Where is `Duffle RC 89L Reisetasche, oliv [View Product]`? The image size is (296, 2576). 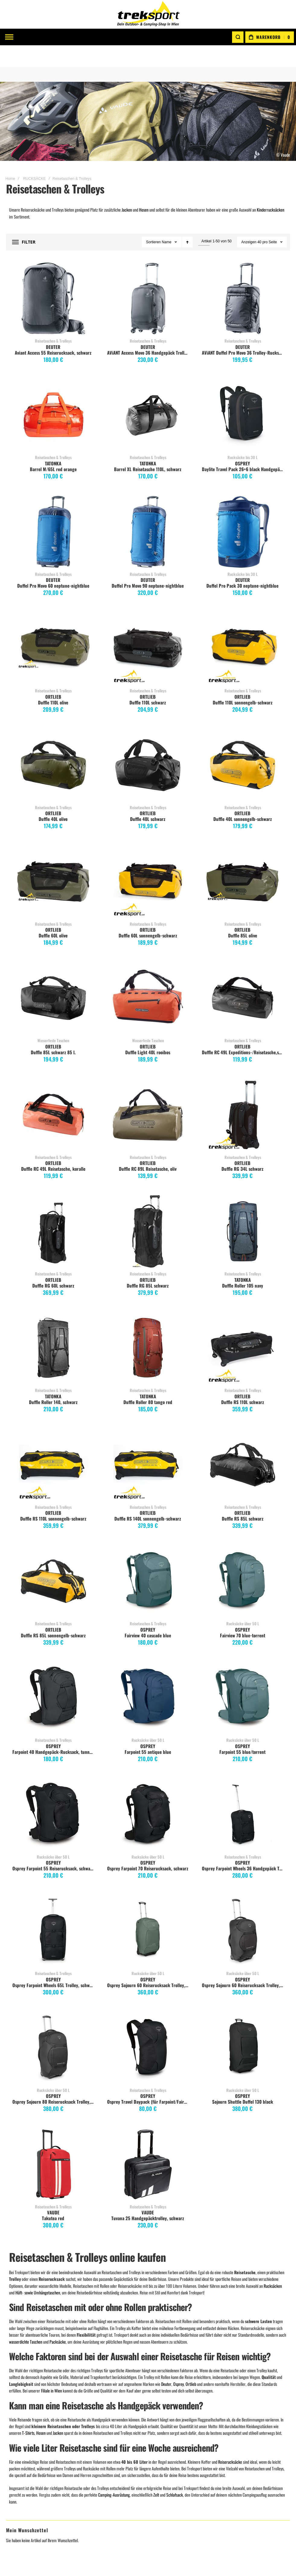
Duffle RC 89L Reisetasche, oliv [View Product] is located at coordinates (148, 1093).